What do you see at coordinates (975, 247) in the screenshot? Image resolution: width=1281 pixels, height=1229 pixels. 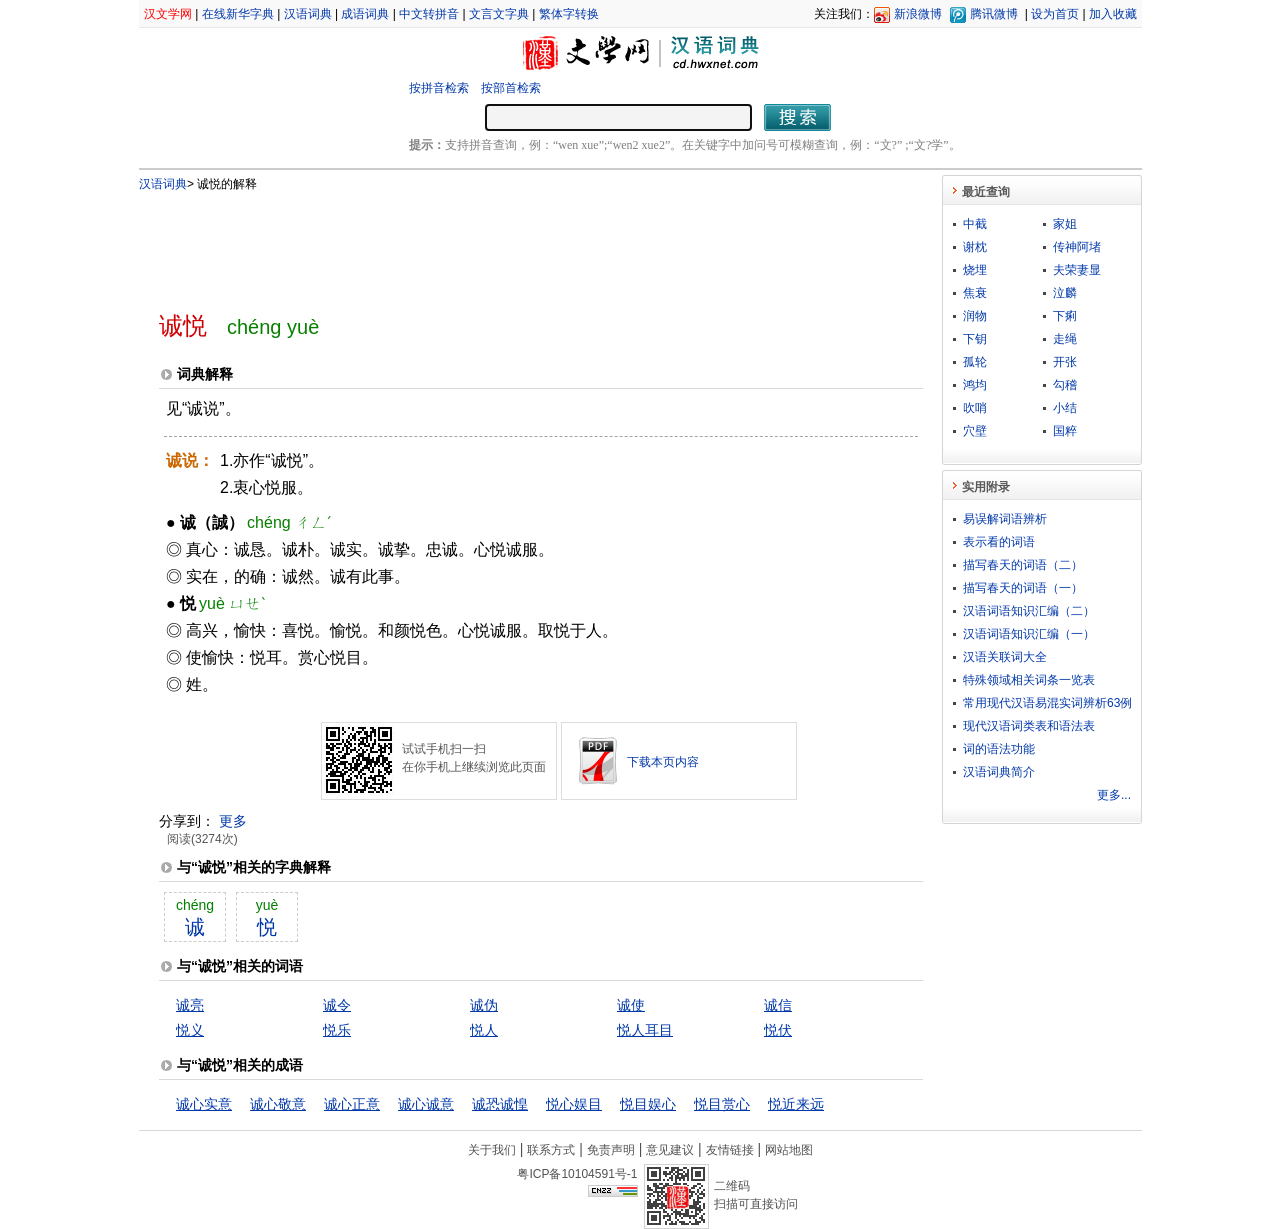 I see `谢枕` at bounding box center [975, 247].